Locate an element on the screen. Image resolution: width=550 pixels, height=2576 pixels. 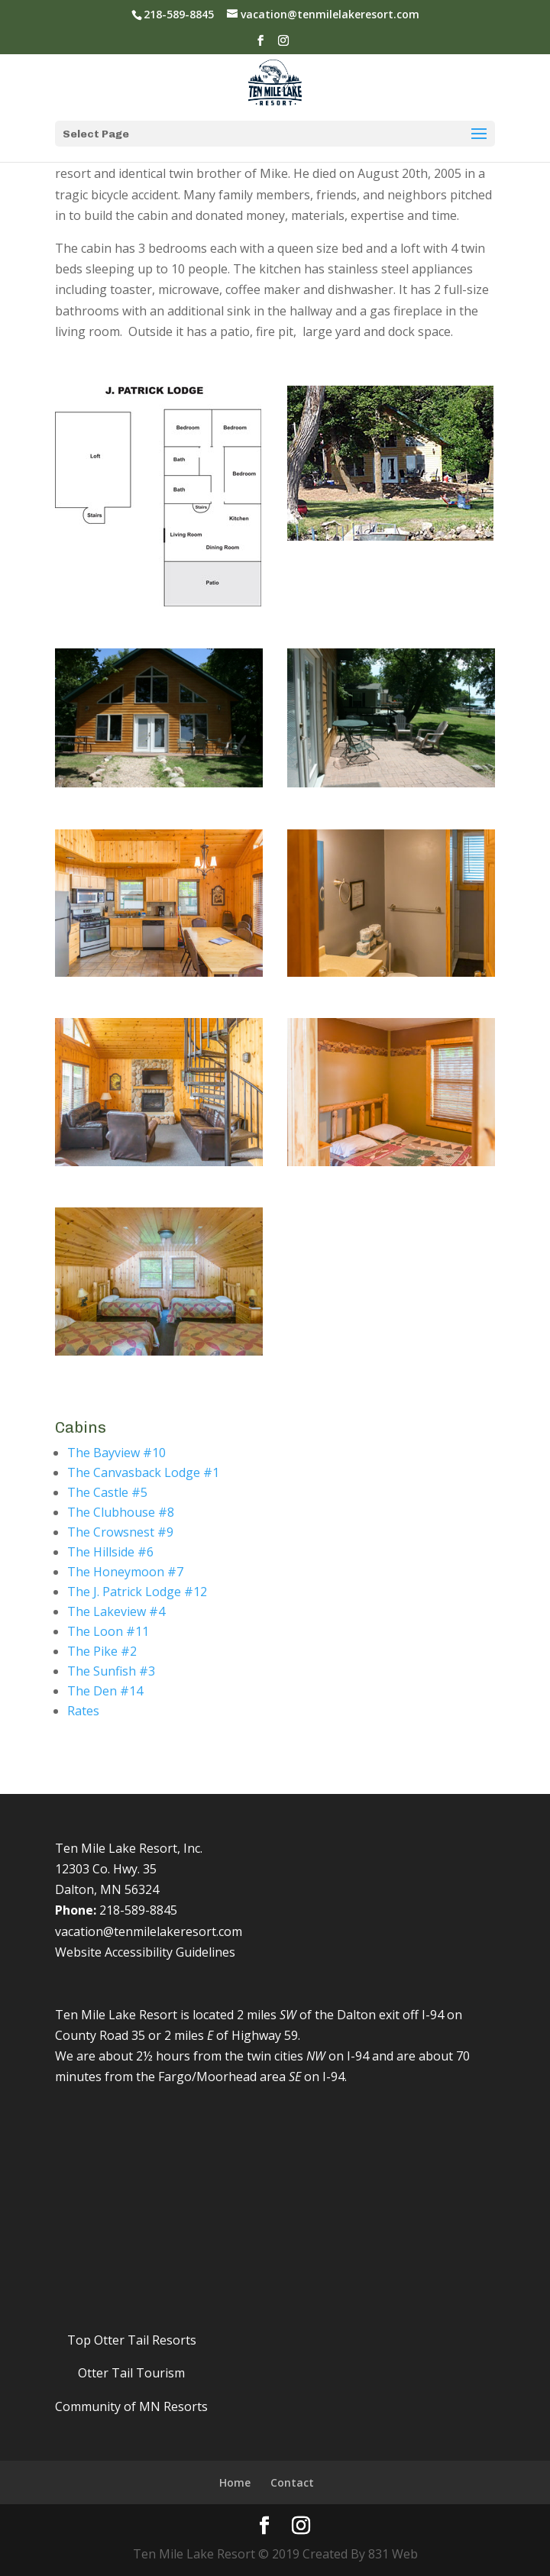
The Crowsnest #9 is located at coordinates (120, 1532).